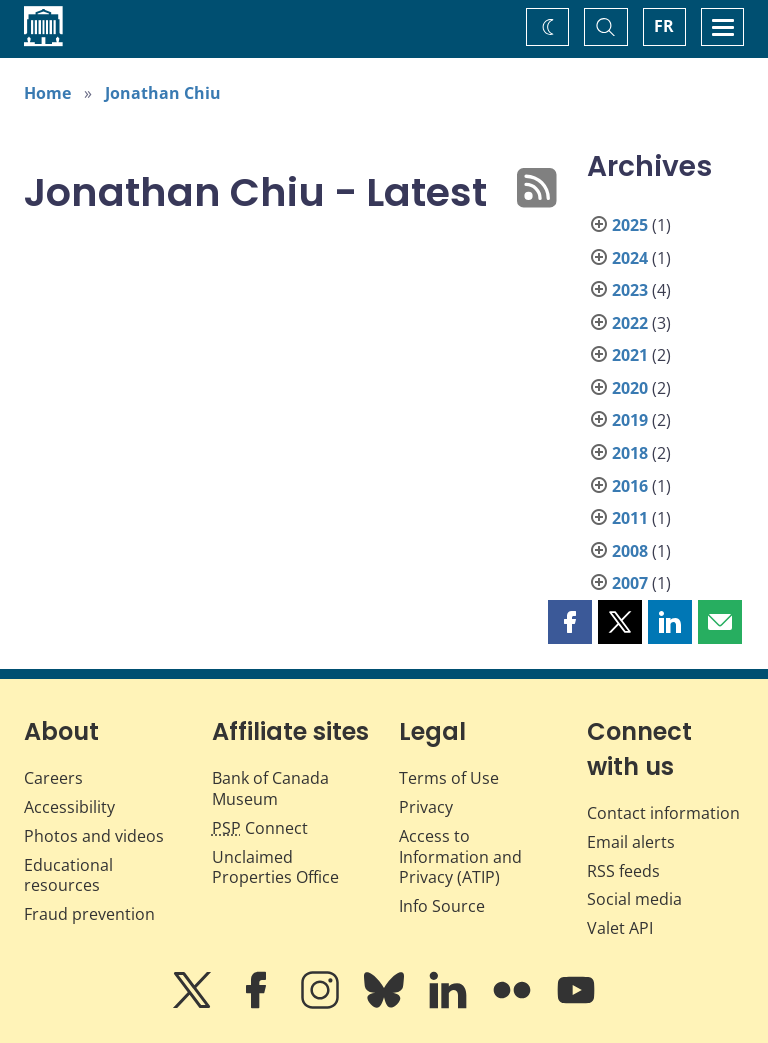 The width and height of the screenshot is (768, 1043). I want to click on 2022, so click(630, 323).